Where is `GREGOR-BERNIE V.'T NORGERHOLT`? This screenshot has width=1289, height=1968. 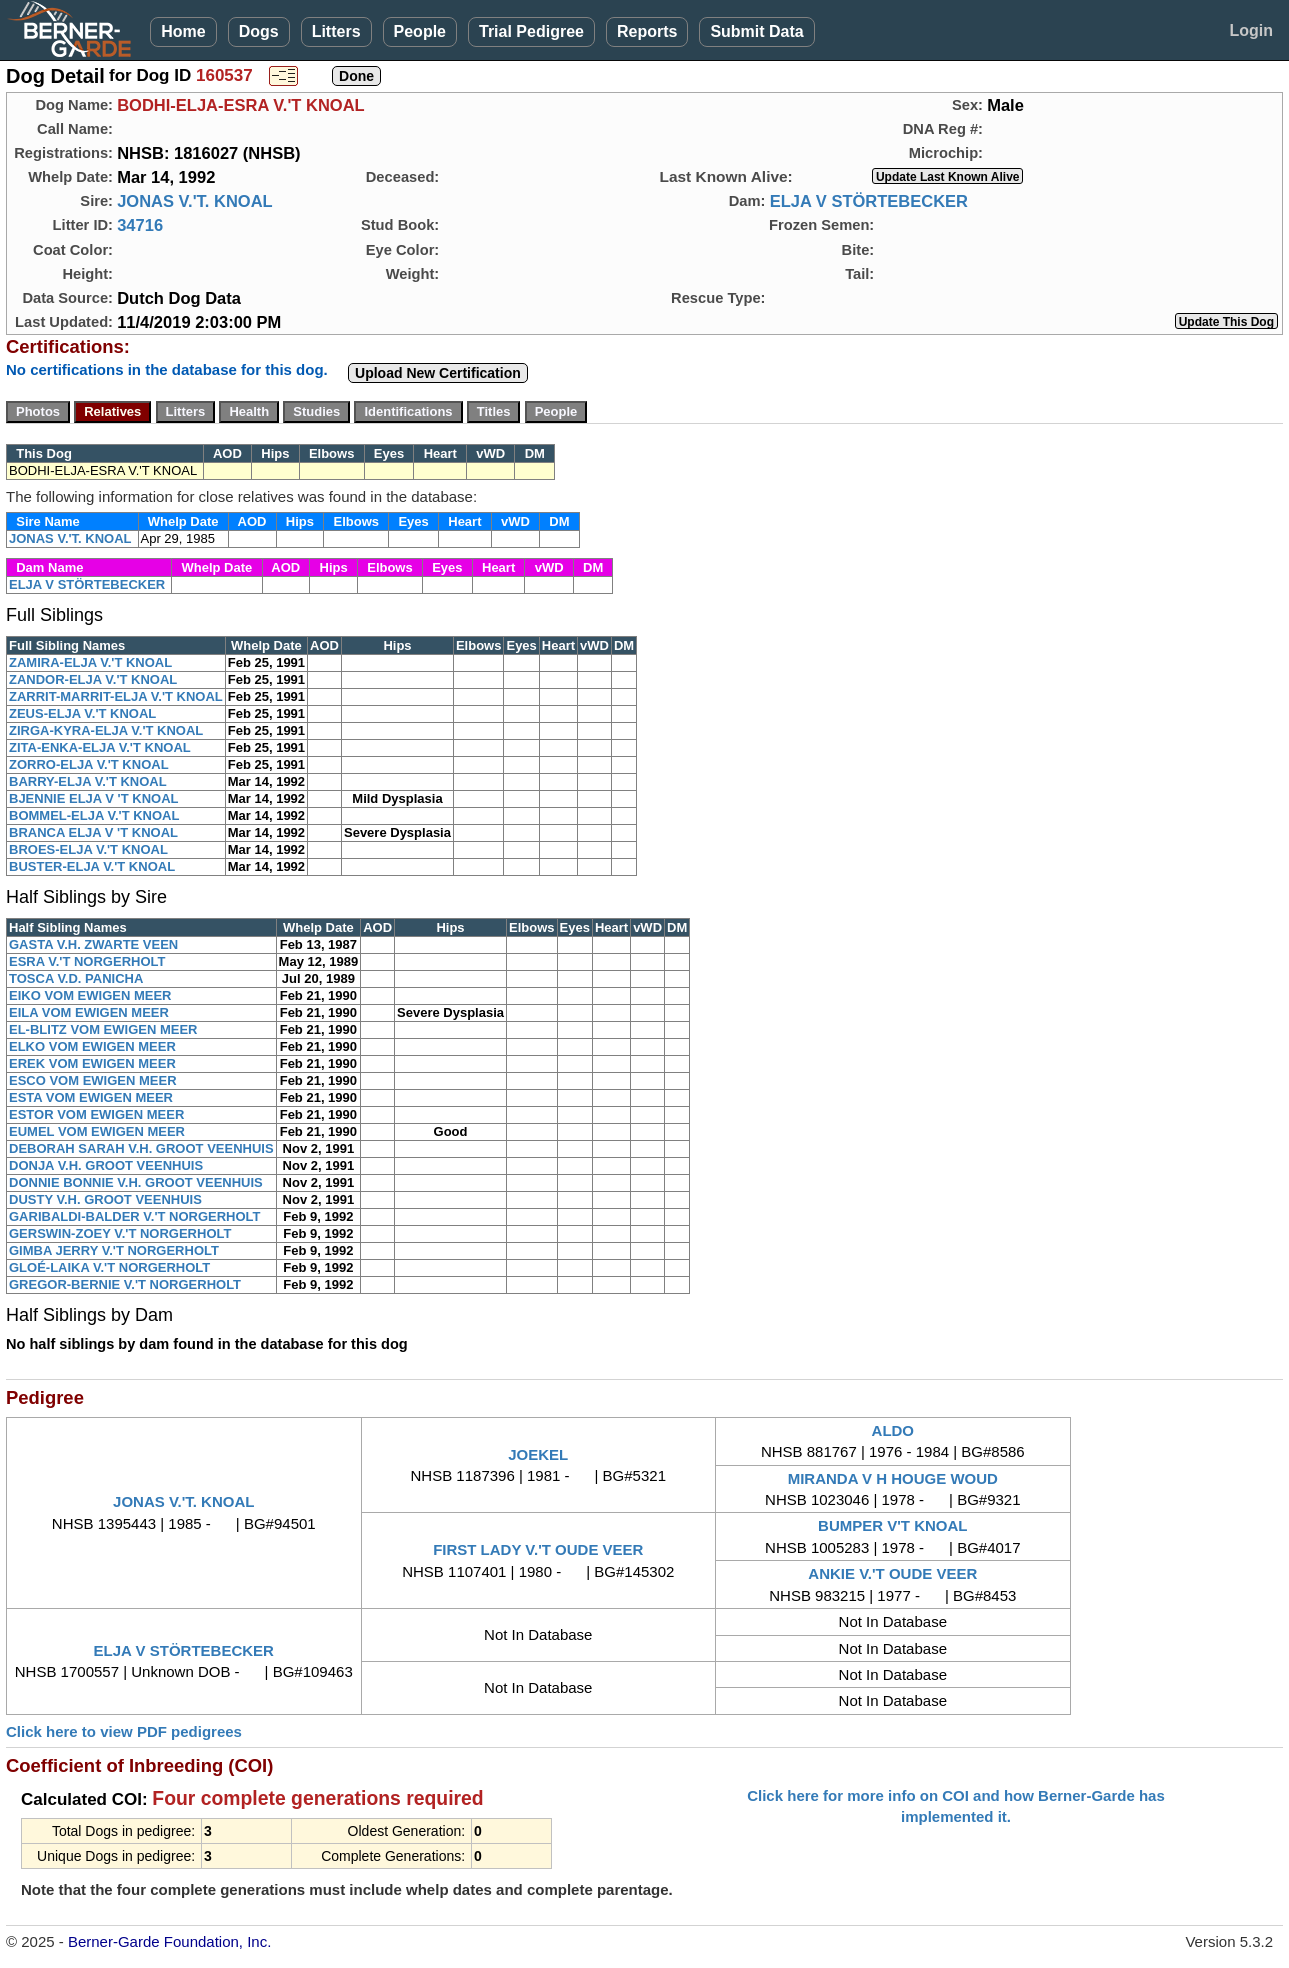 GREGOR-BERNIE V.'T NORGERHOLT is located at coordinates (125, 1284).